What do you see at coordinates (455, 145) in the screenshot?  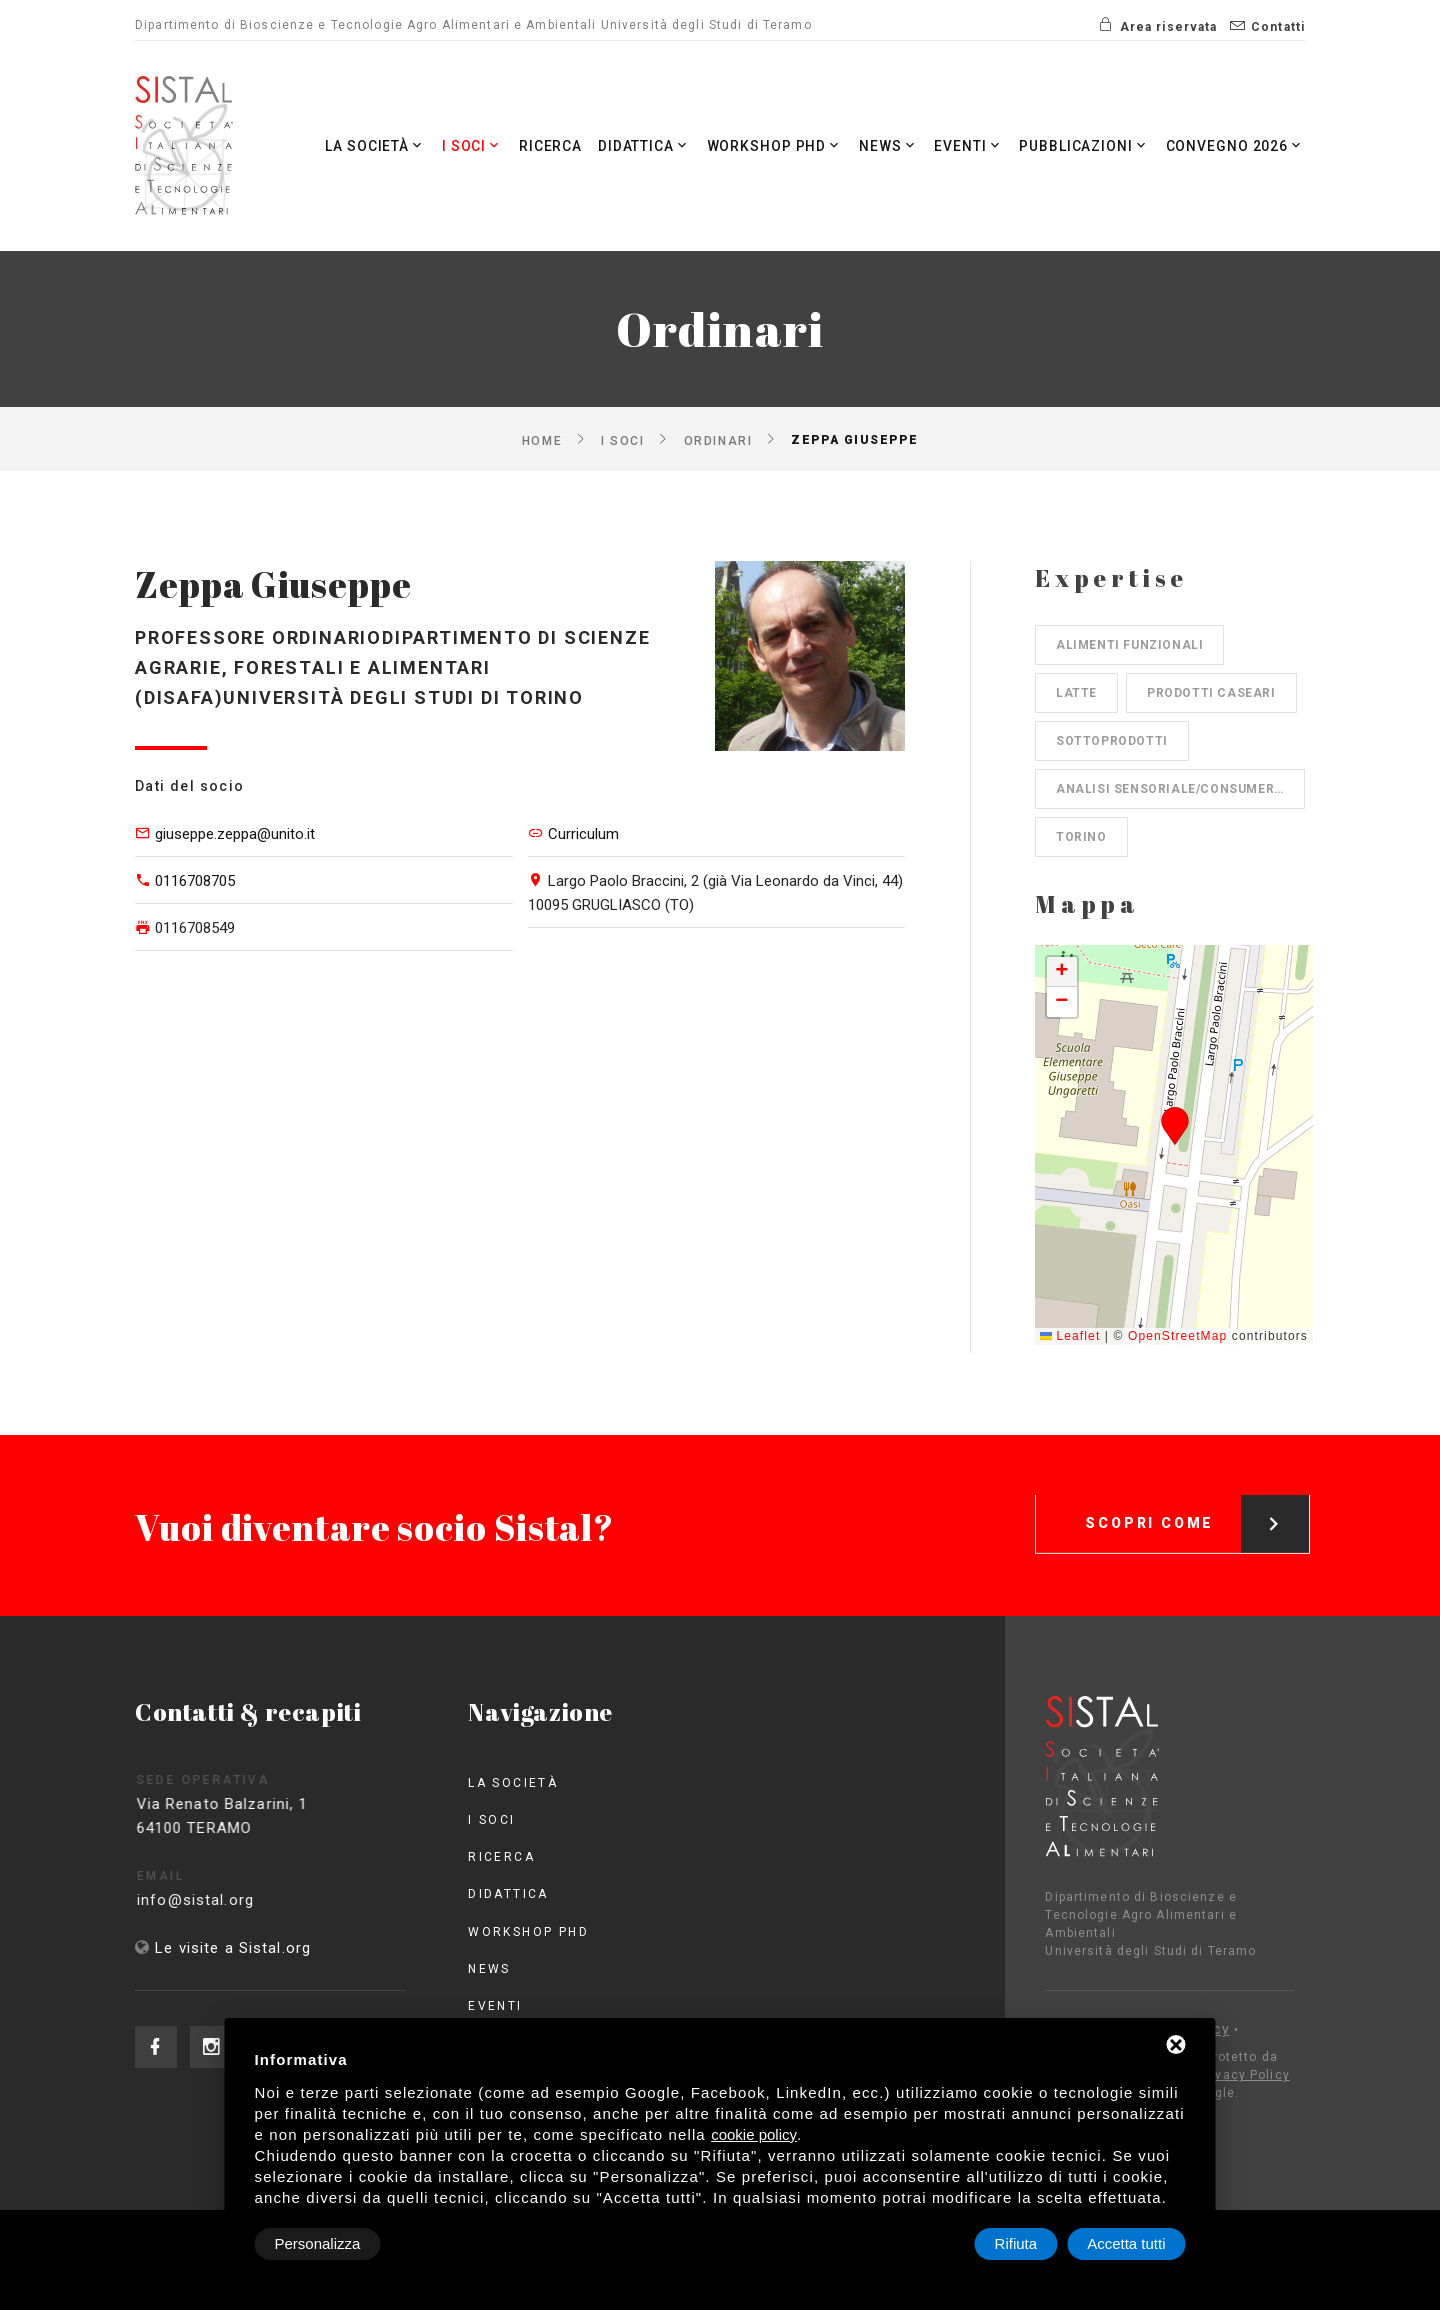 I see `I Soci` at bounding box center [455, 145].